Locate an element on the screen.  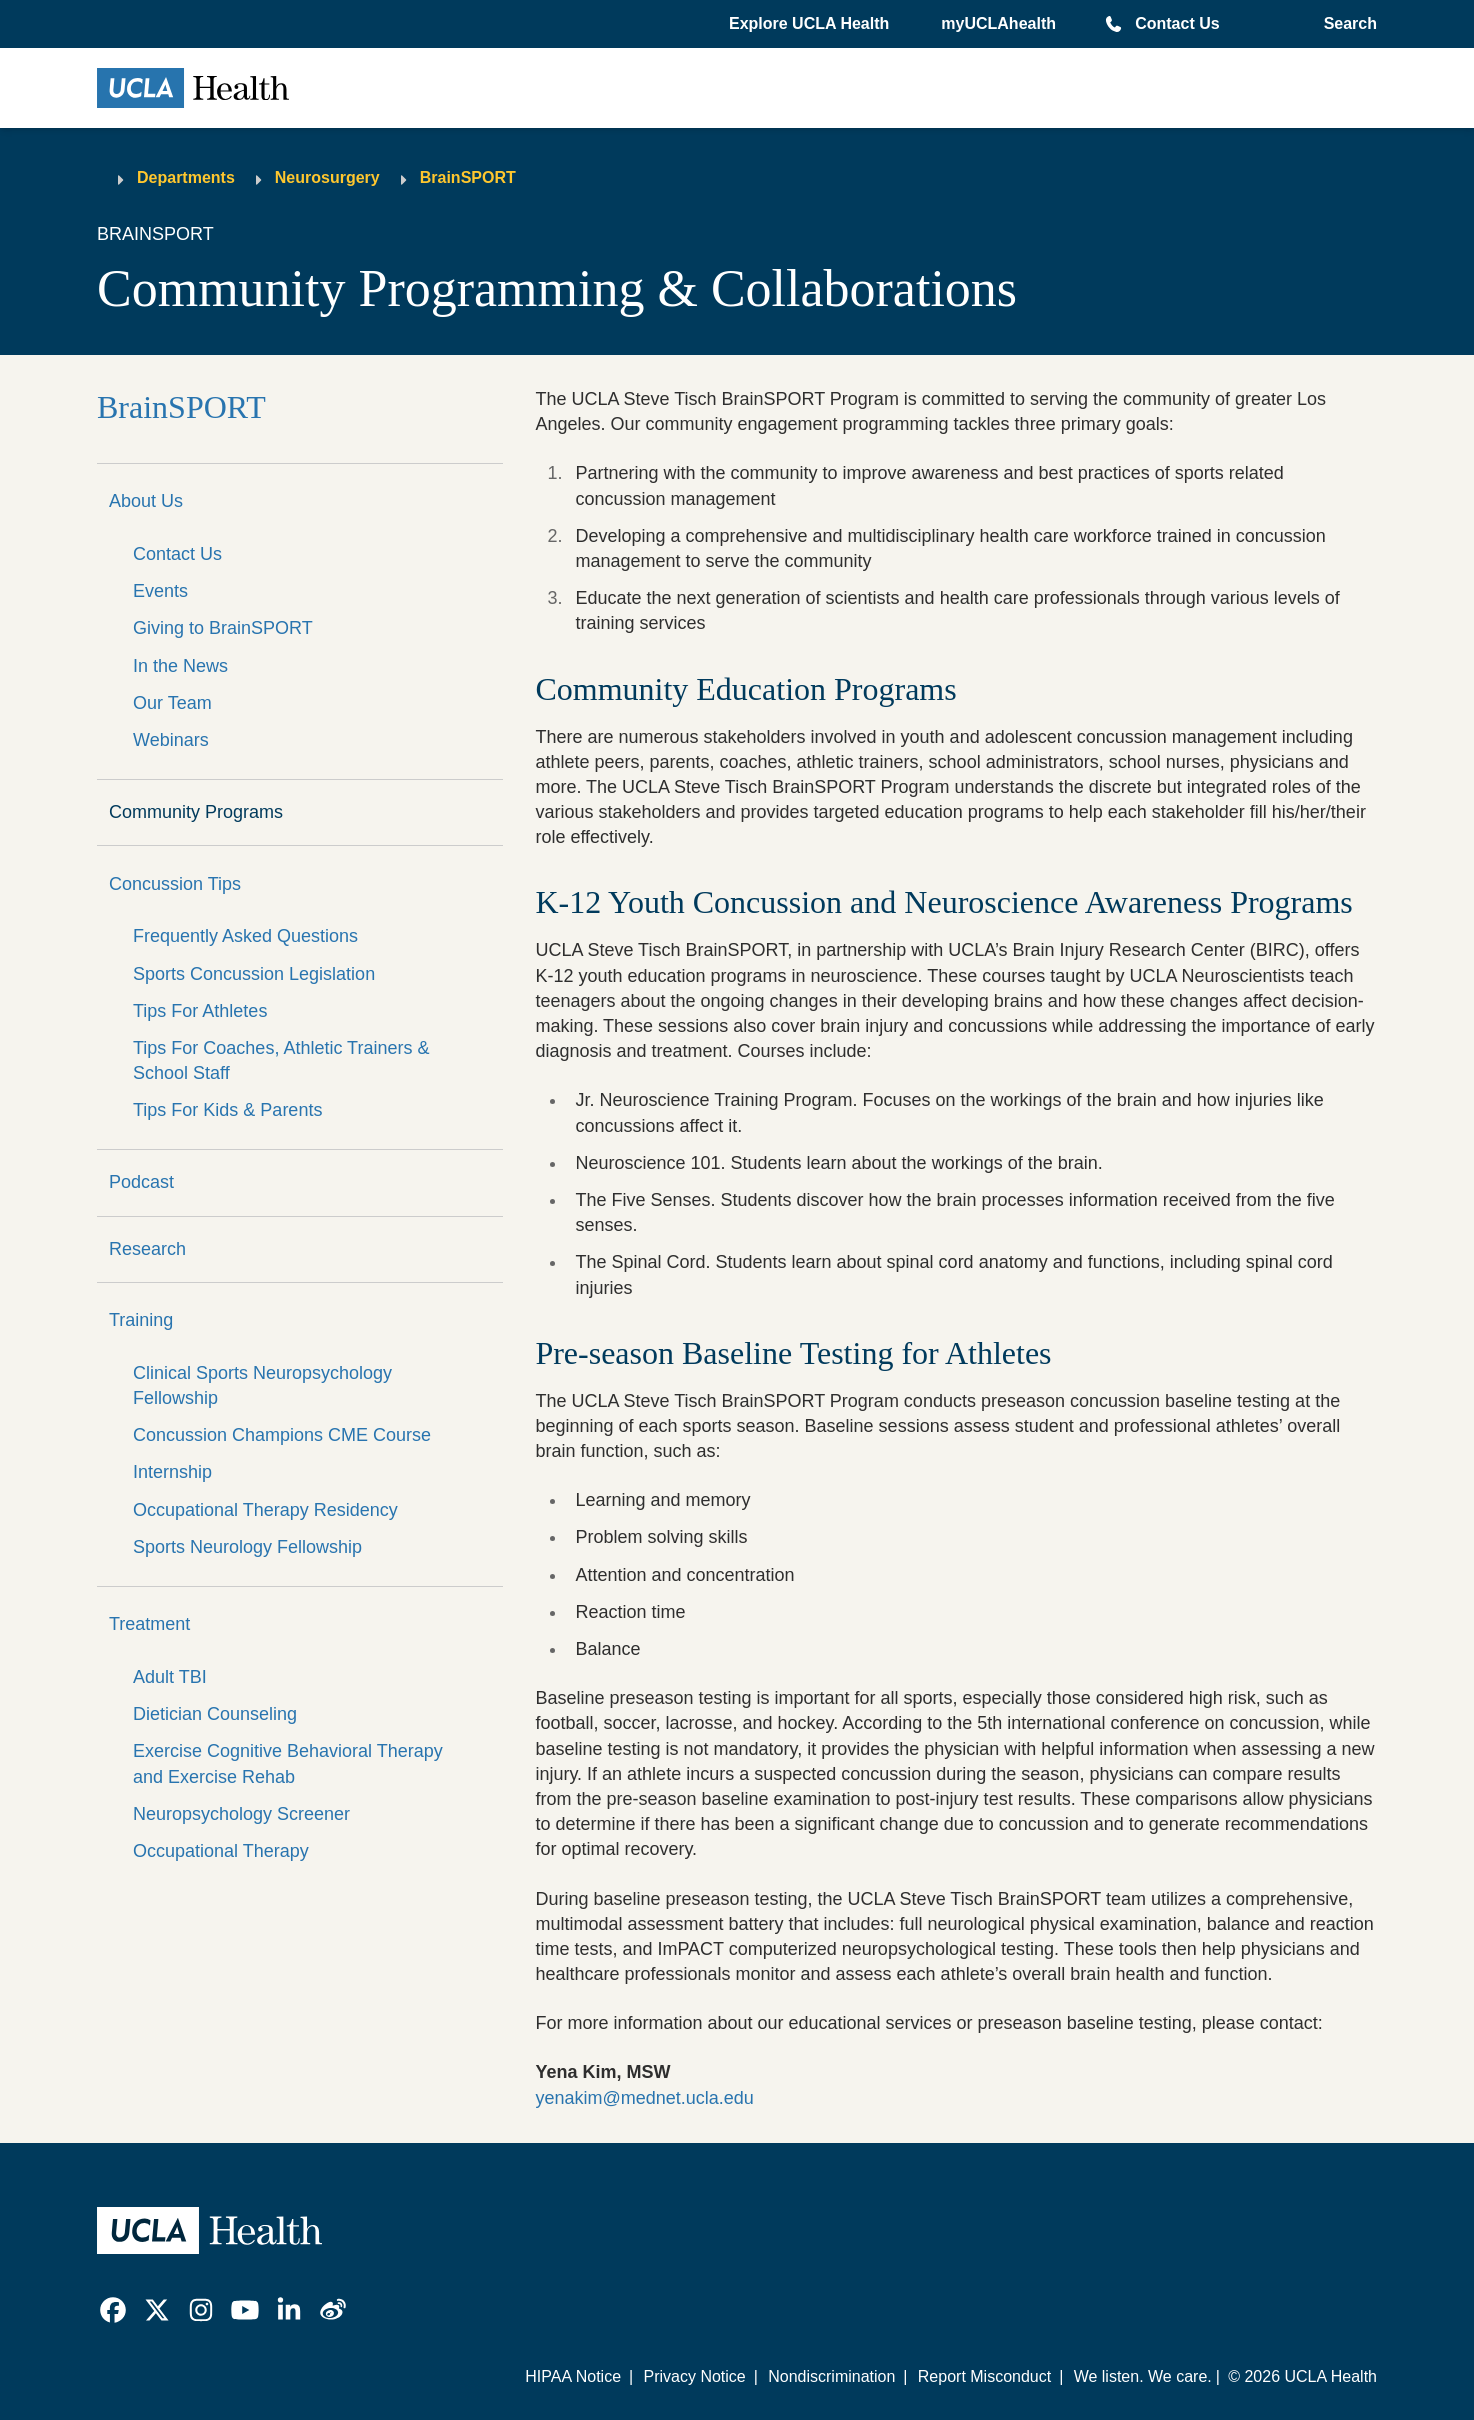
Contact Us is located at coordinates (1177, 23).